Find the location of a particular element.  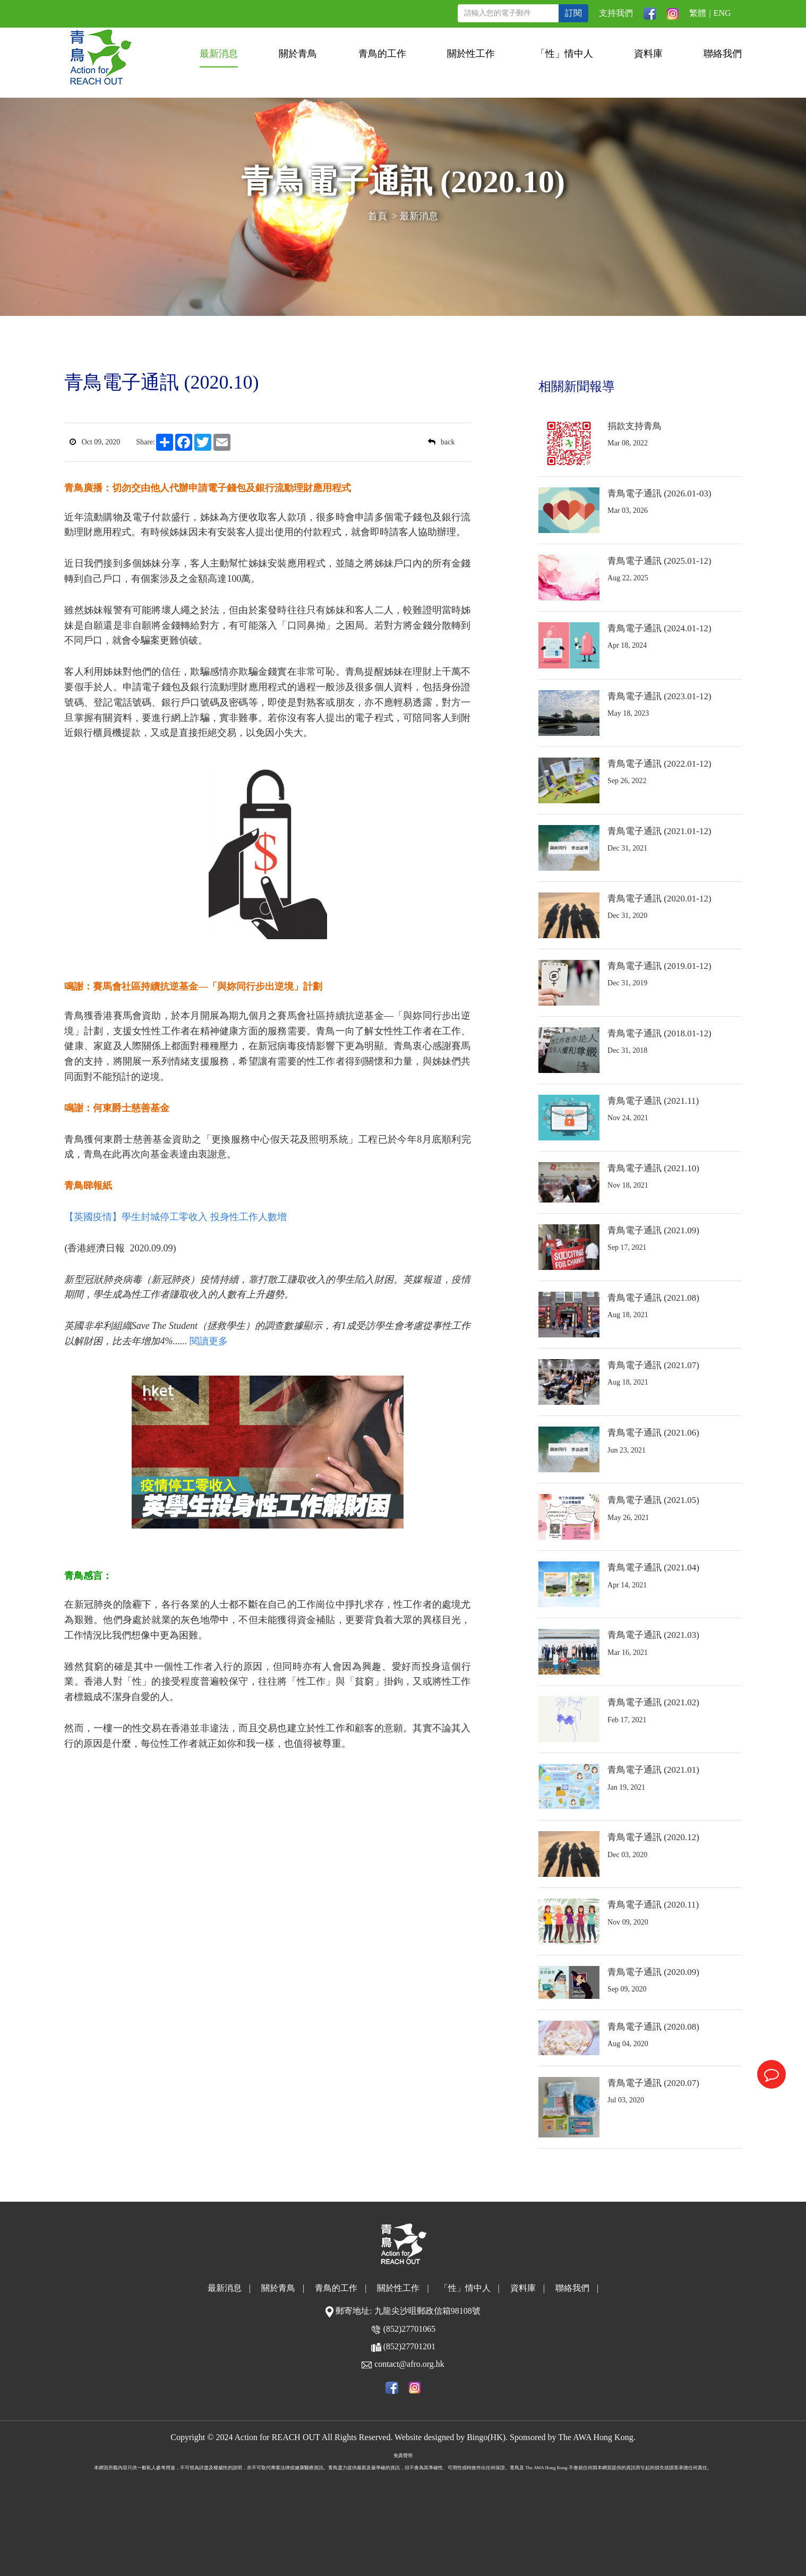

支持我們 is located at coordinates (616, 13).